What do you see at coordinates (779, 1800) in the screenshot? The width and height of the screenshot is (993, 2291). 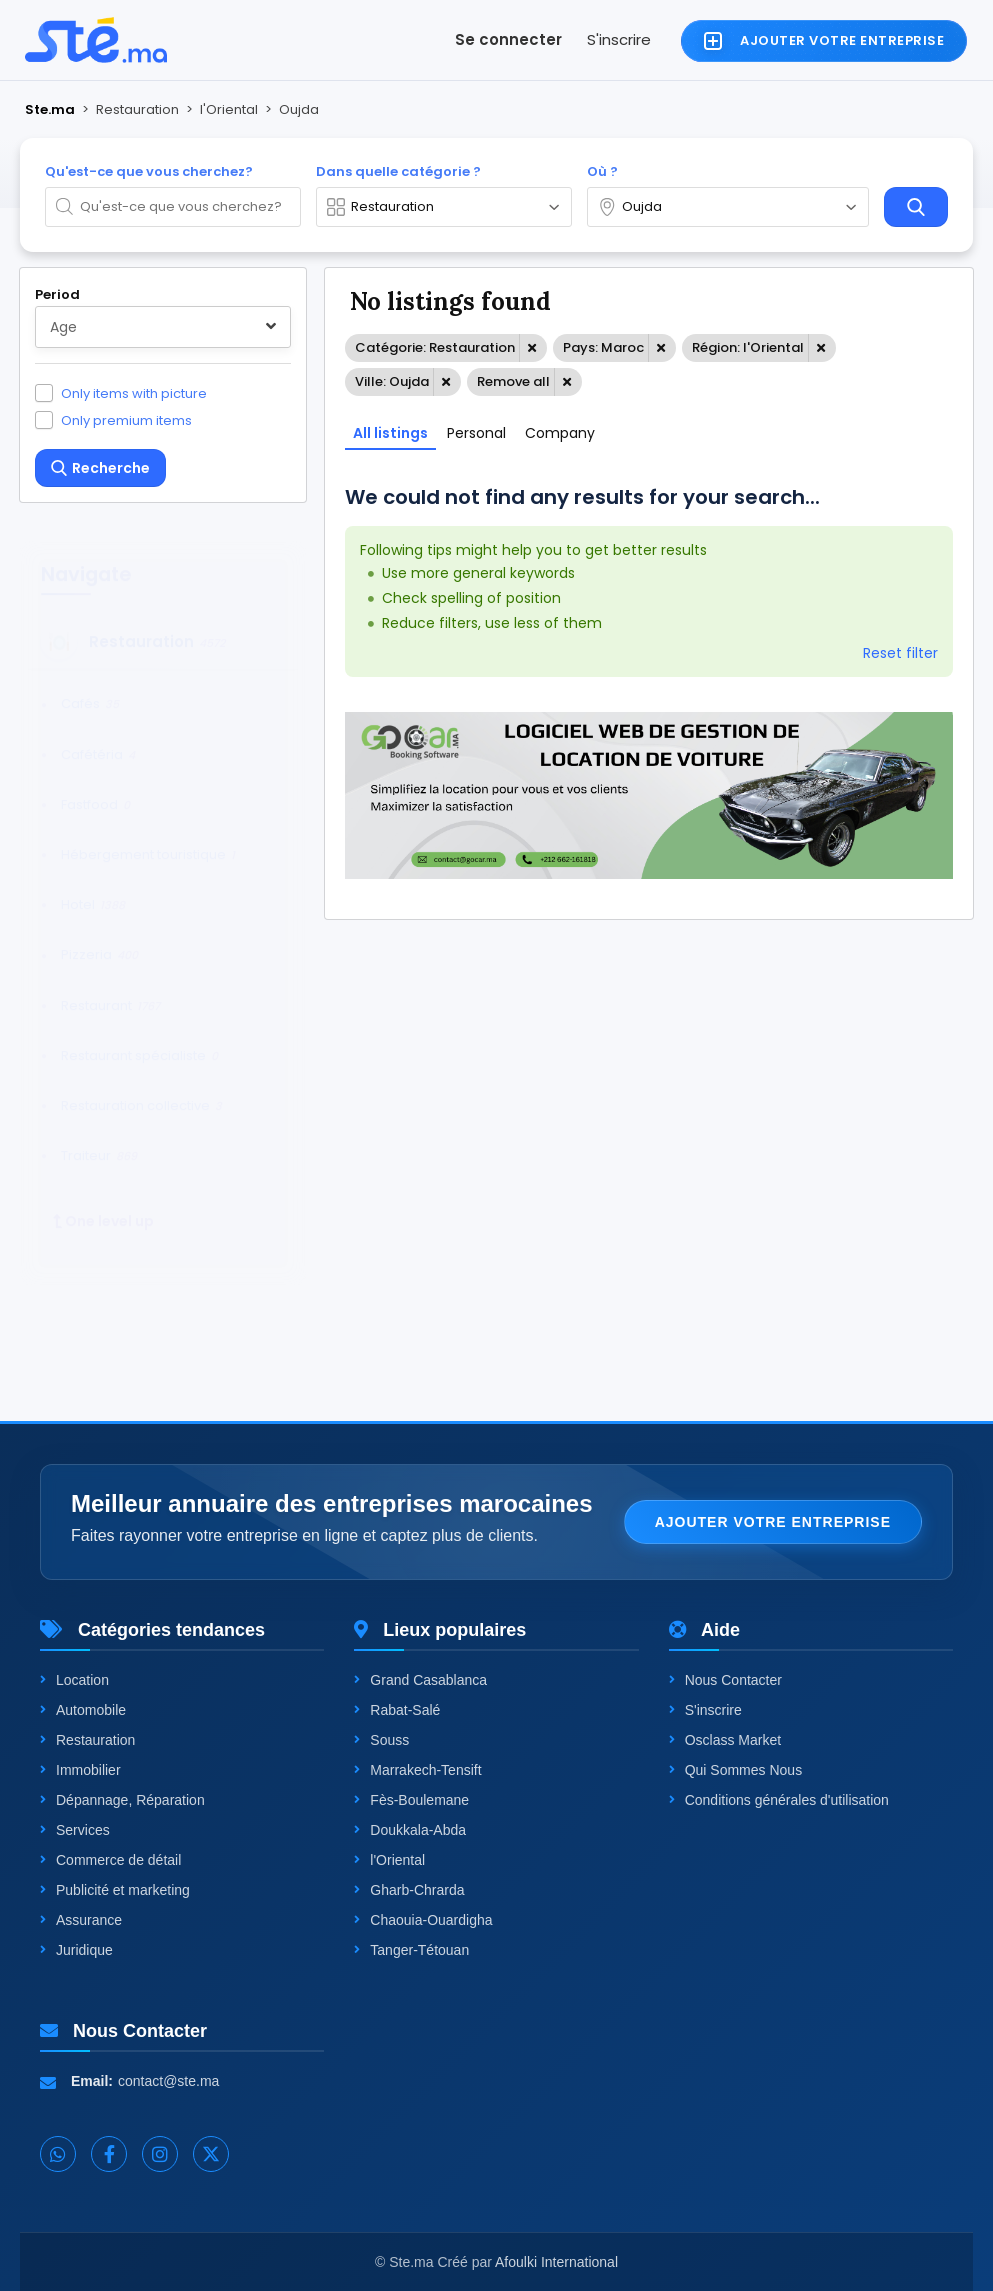 I see `Conditions générales d'utilisation` at bounding box center [779, 1800].